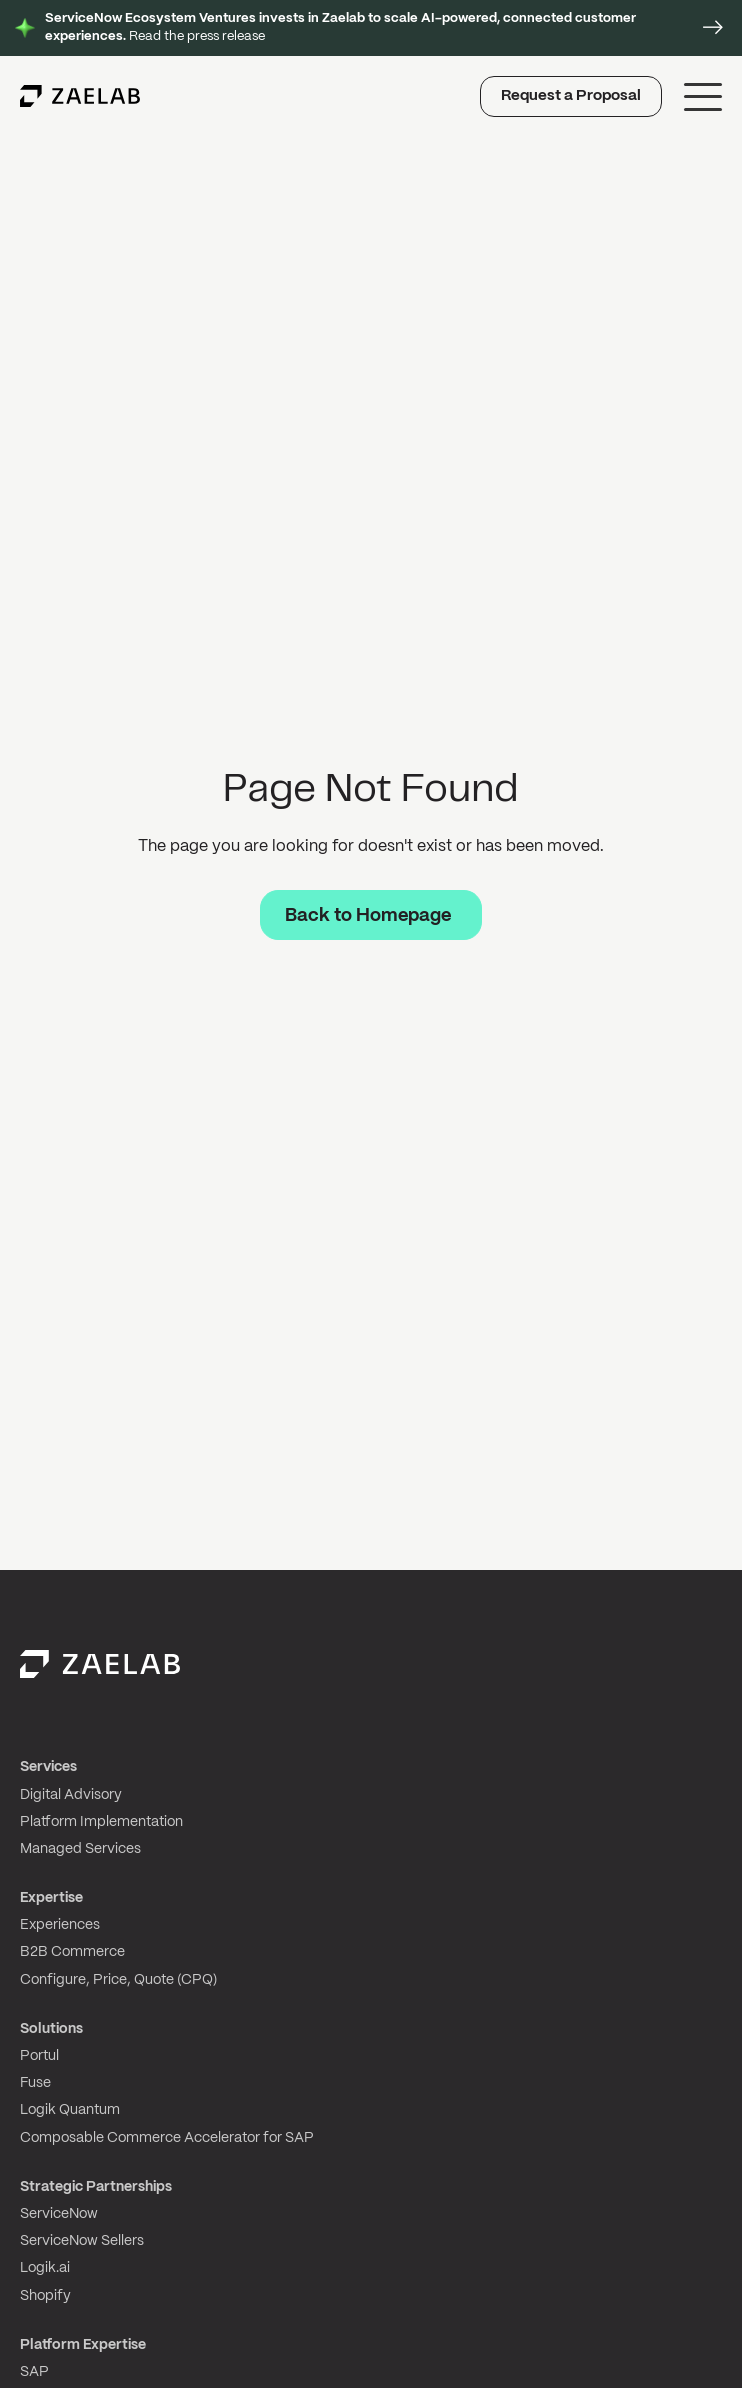  What do you see at coordinates (118, 1980) in the screenshot?
I see `Configure, Price, Quote (CPQ)` at bounding box center [118, 1980].